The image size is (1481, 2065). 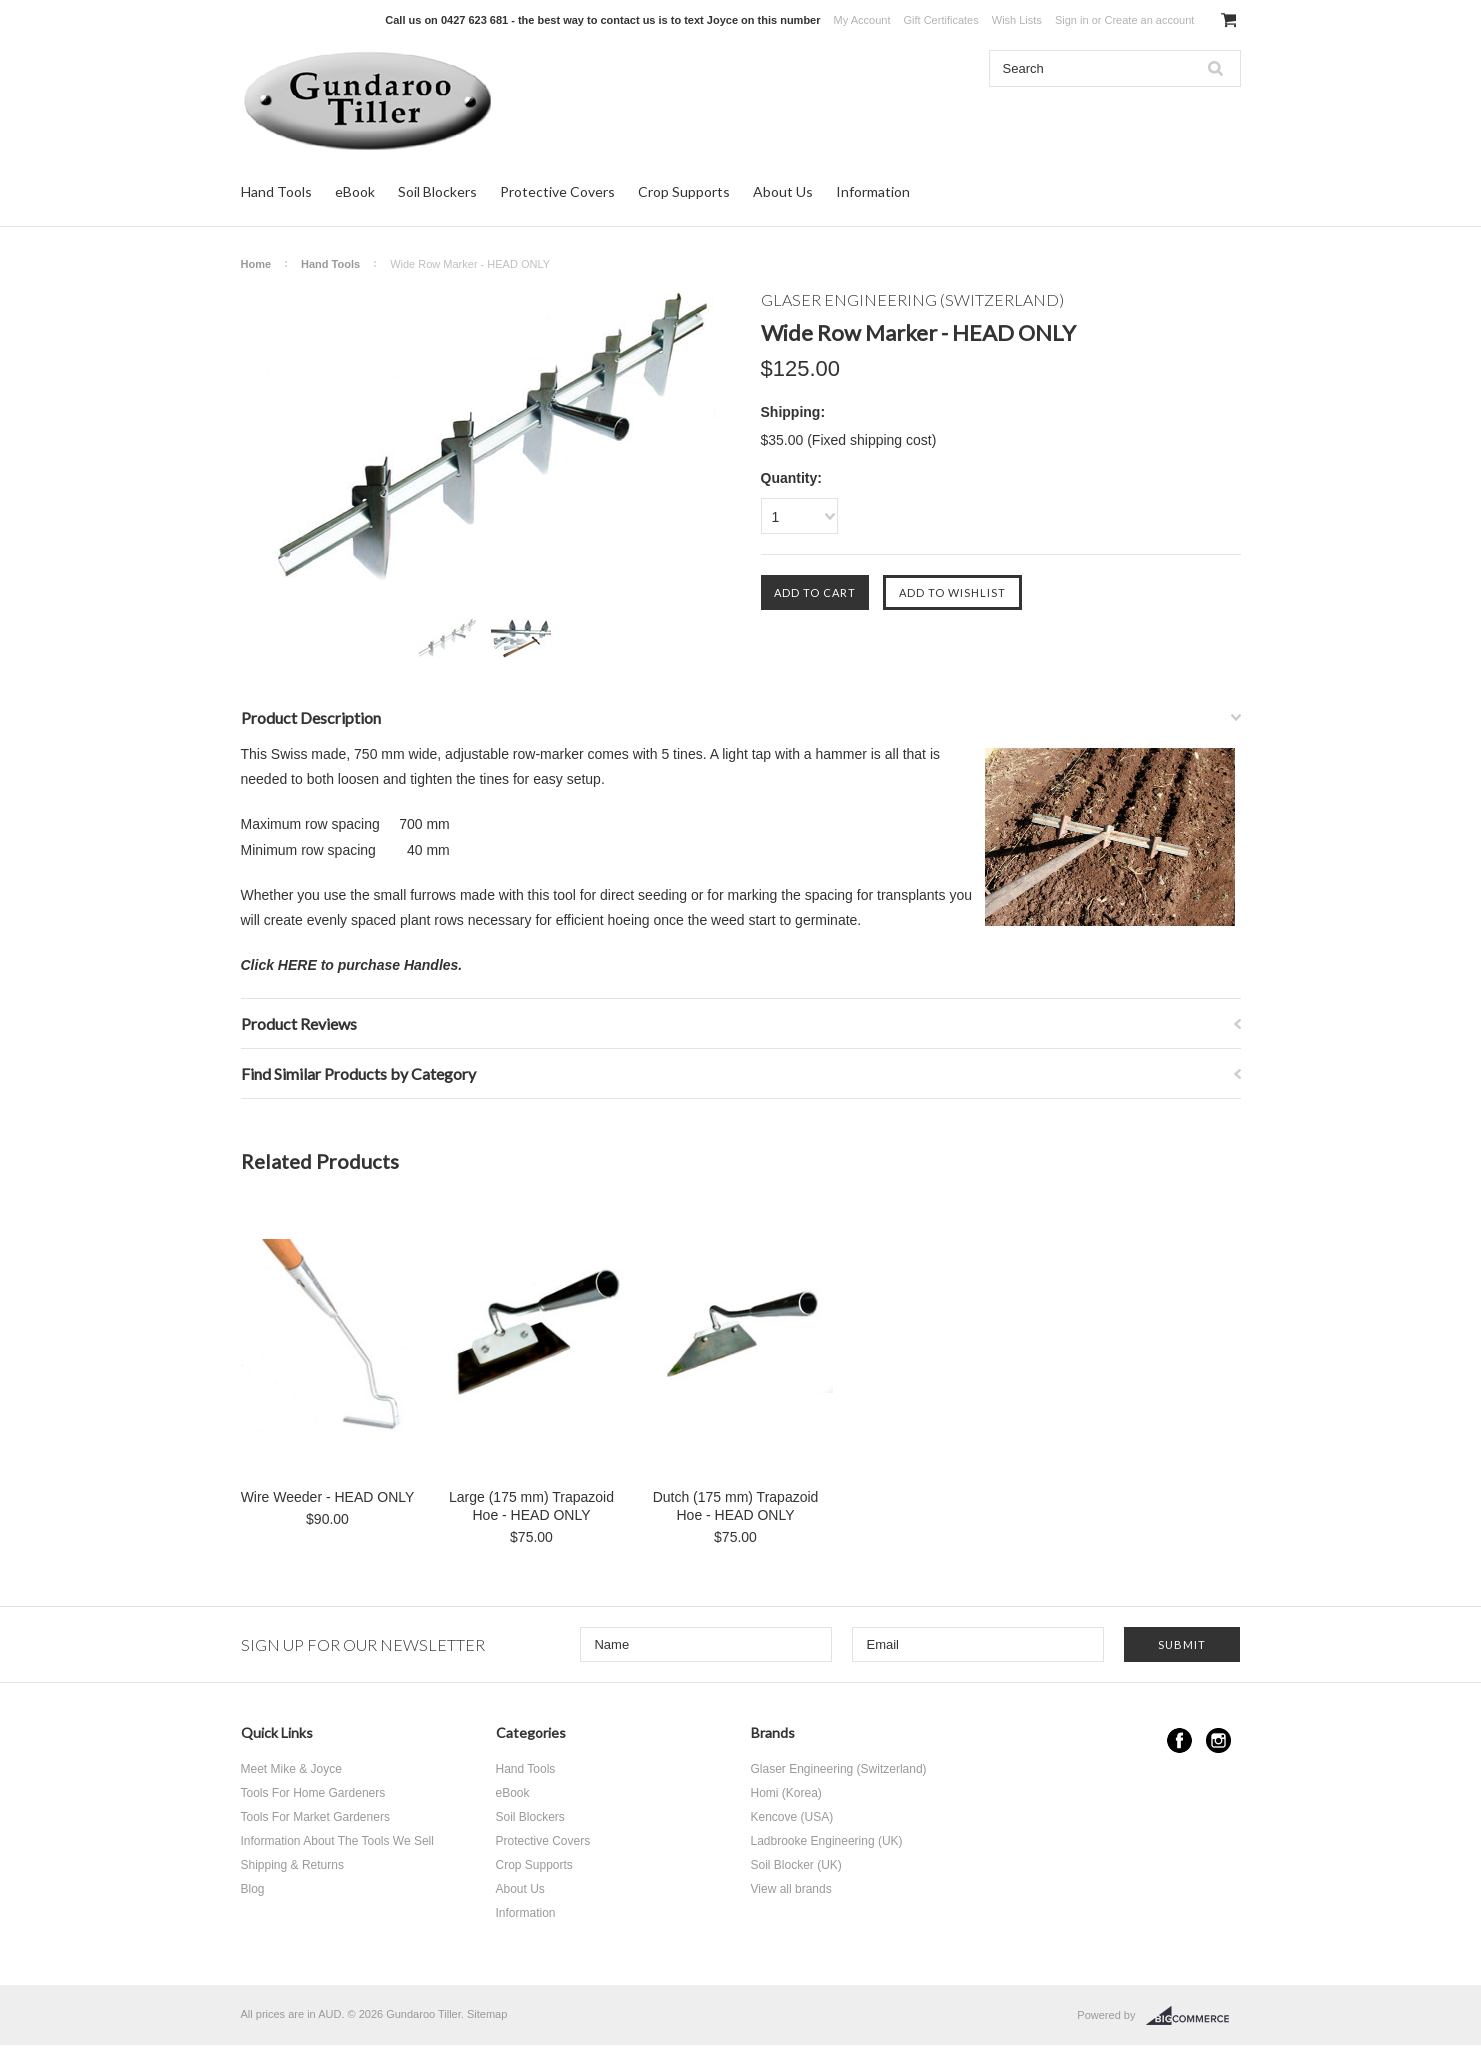 I want to click on Click HERE to purchase Handles., so click(x=352, y=965).